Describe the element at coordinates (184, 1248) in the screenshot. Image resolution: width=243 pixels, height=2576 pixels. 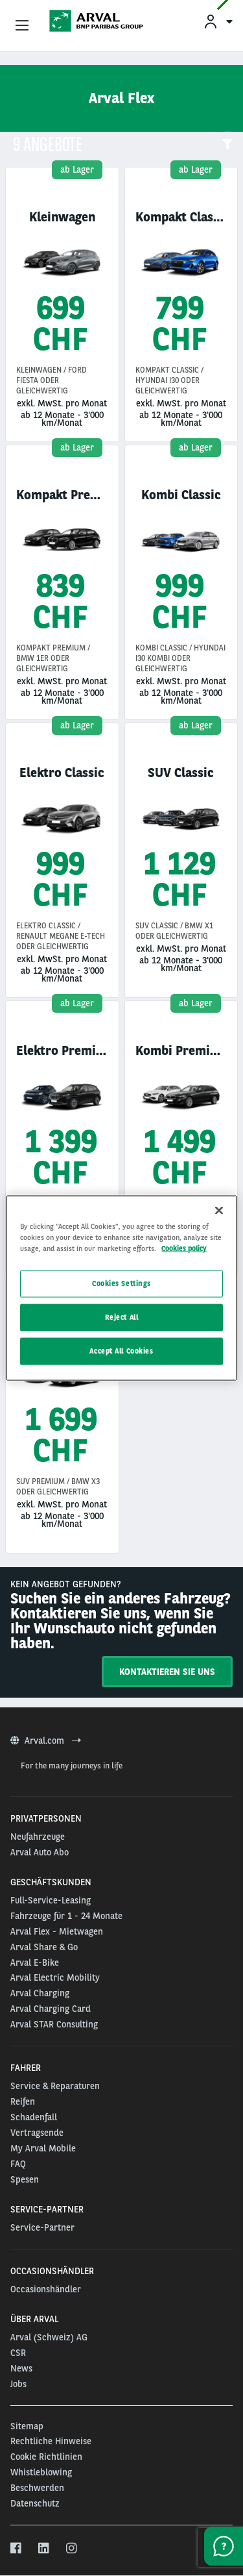
I see `Cookies policy [More information about your privacy, opens in a new tab]` at that location.